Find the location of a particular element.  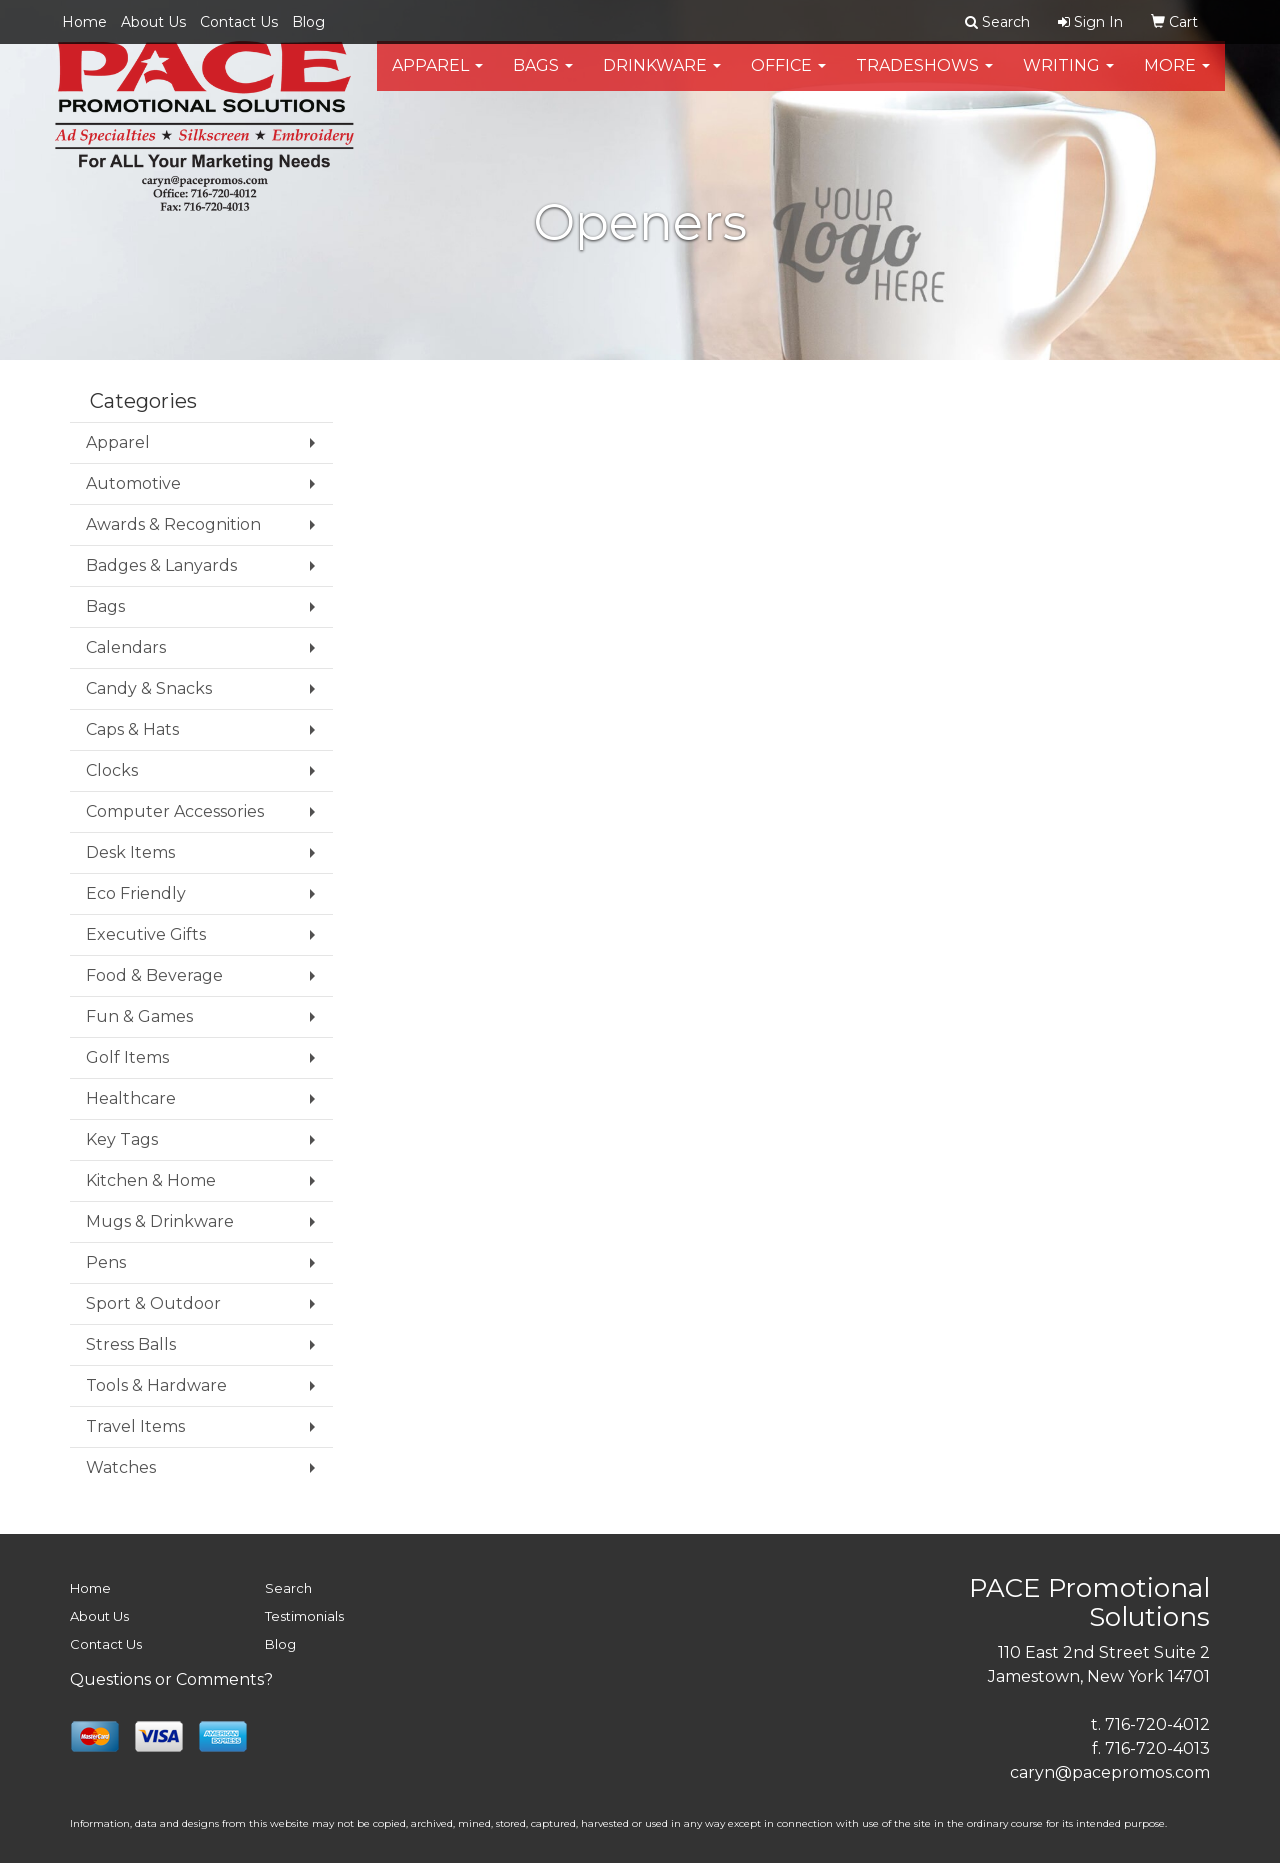

Eco Friendly is located at coordinates (136, 893).